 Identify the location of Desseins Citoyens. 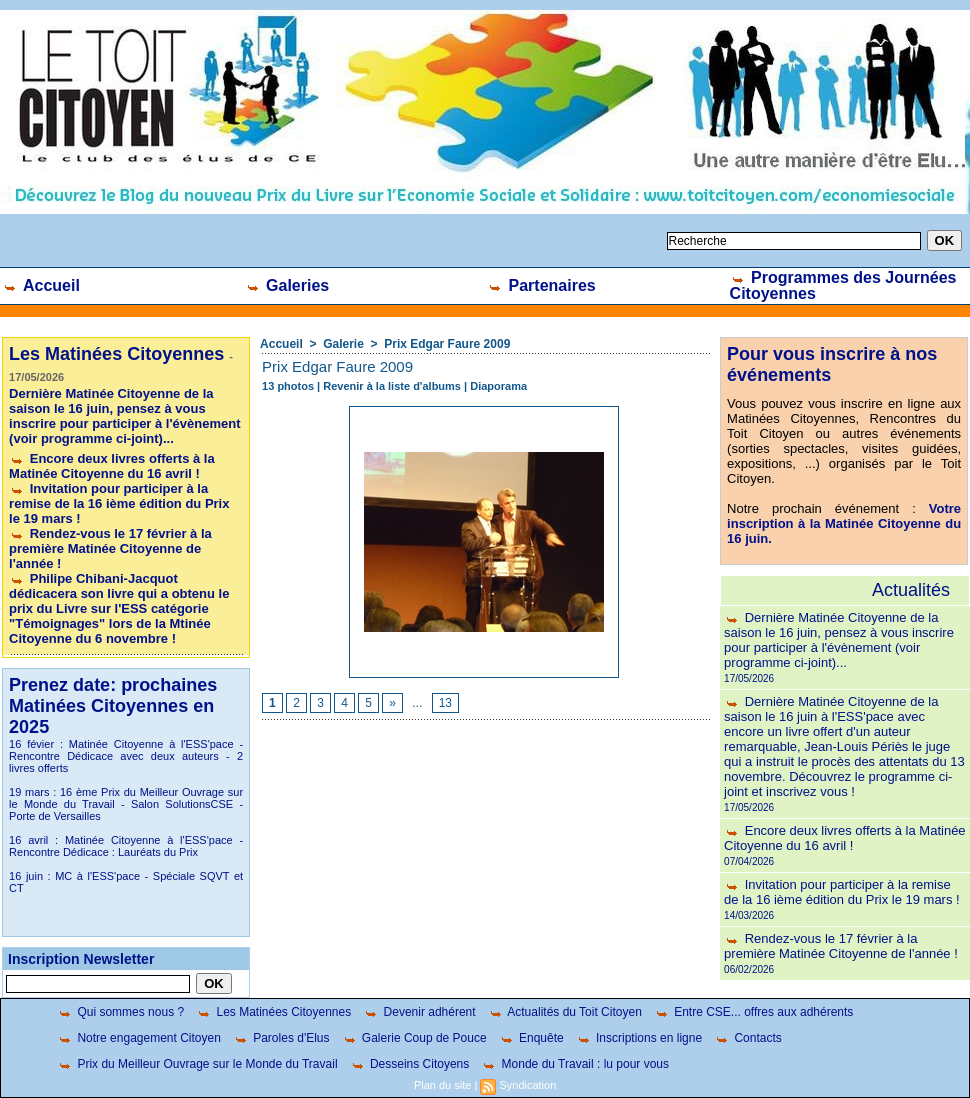
(410, 1064).